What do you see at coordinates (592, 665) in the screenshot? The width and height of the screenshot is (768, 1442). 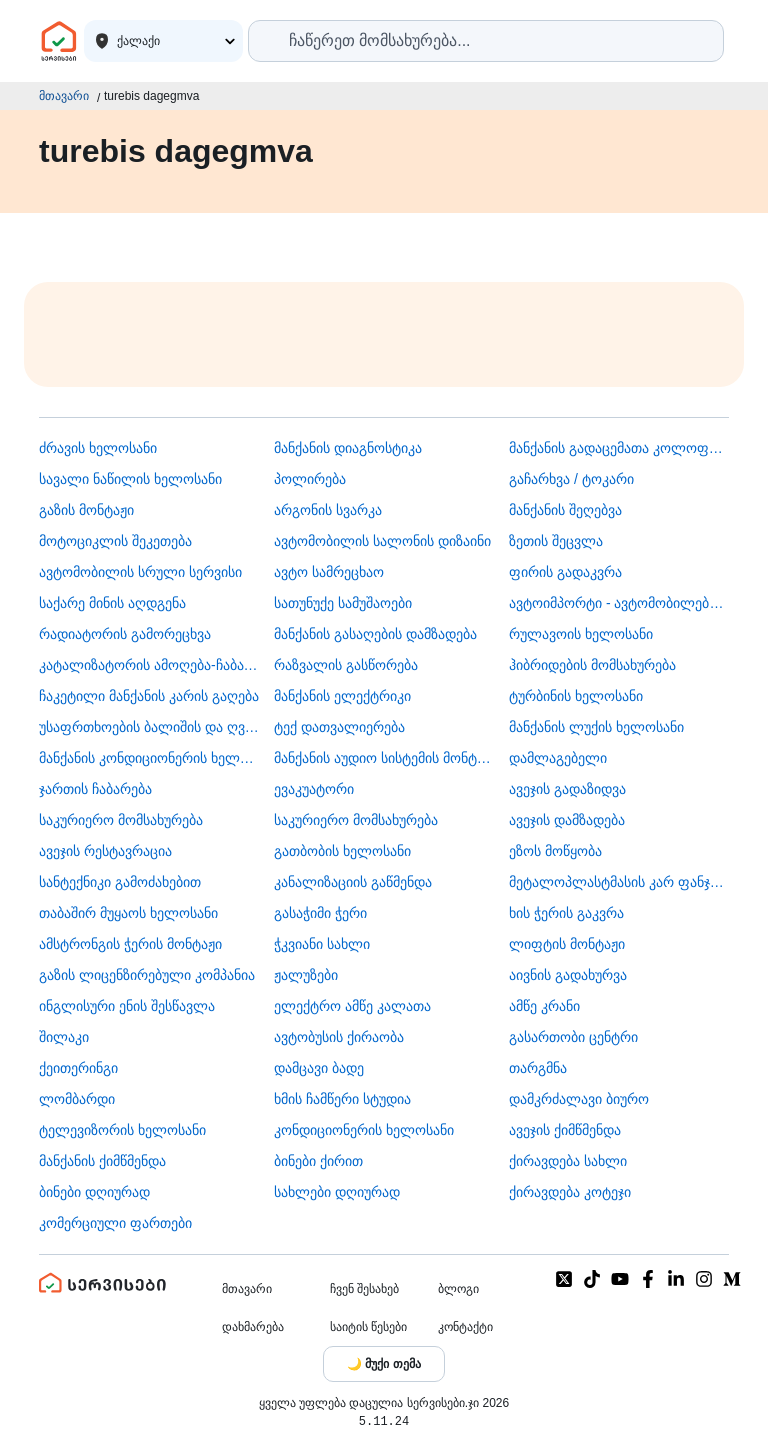 I see `ჰიბრიდების მომსახურება` at bounding box center [592, 665].